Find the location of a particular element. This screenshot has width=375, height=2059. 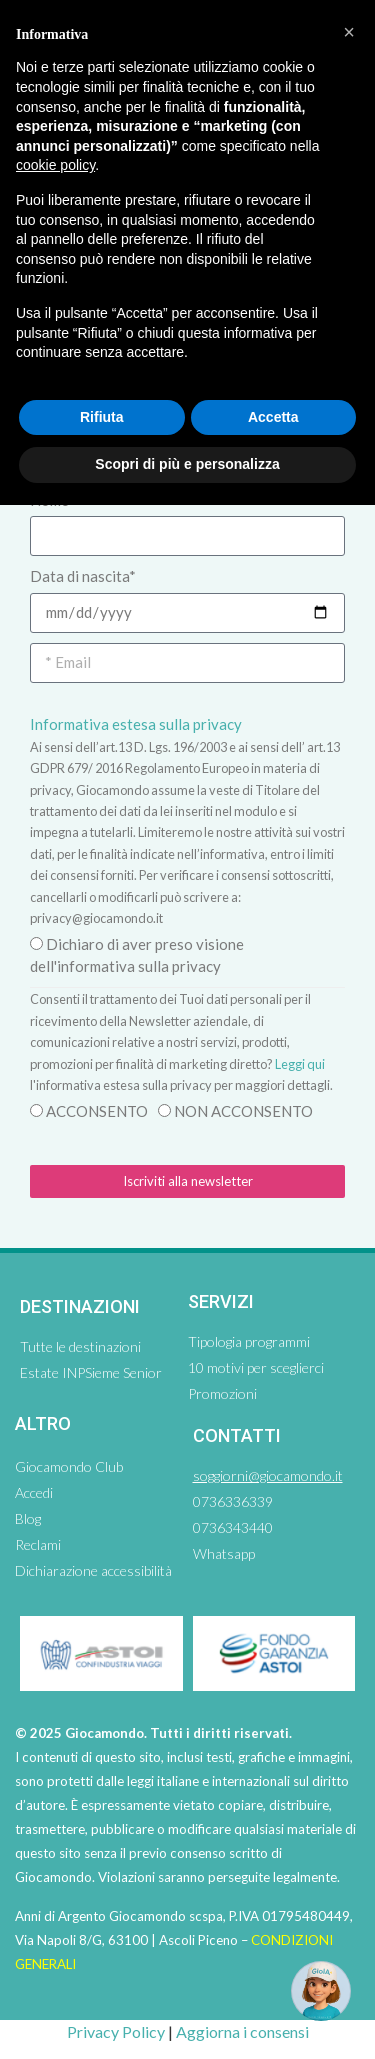

NON ACCONSENTO is located at coordinates (243, 1111).